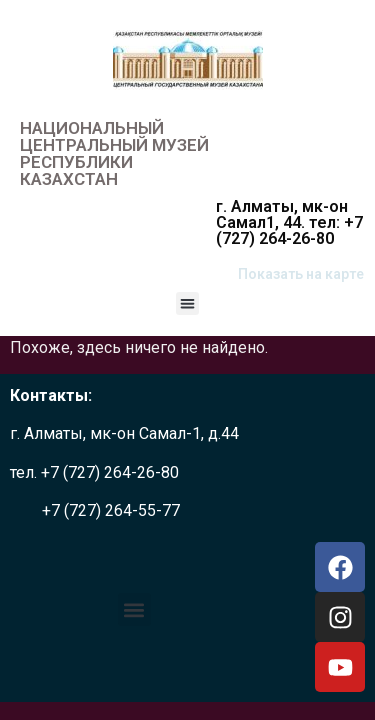  Describe the element at coordinates (114, 153) in the screenshot. I see `НАЦИОНАЛЬНЫЙ ЦЕНТРАЛЬНЫЙ МУЗЕЙ РЕСПУБЛИКИ КАЗАХСТАН` at that location.